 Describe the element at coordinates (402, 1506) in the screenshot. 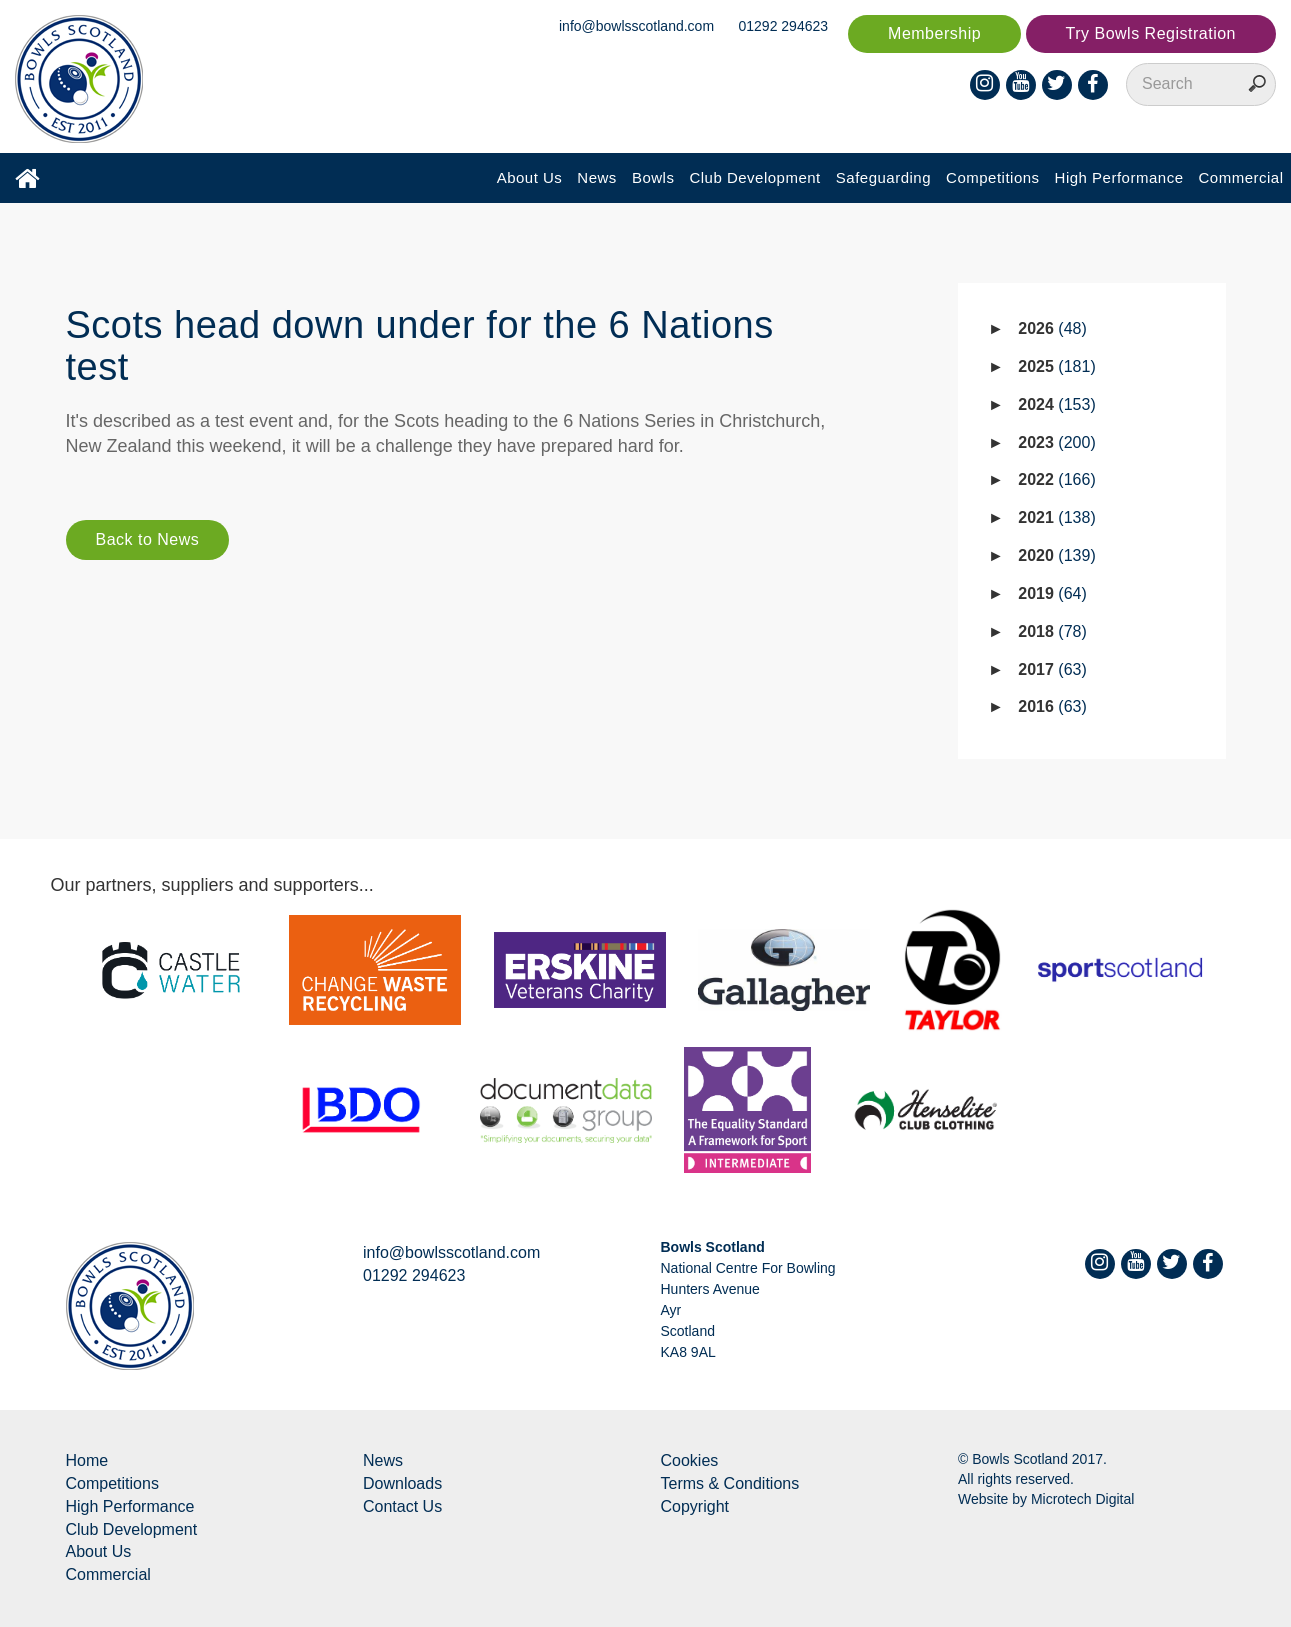

I see `Contact Us` at that location.